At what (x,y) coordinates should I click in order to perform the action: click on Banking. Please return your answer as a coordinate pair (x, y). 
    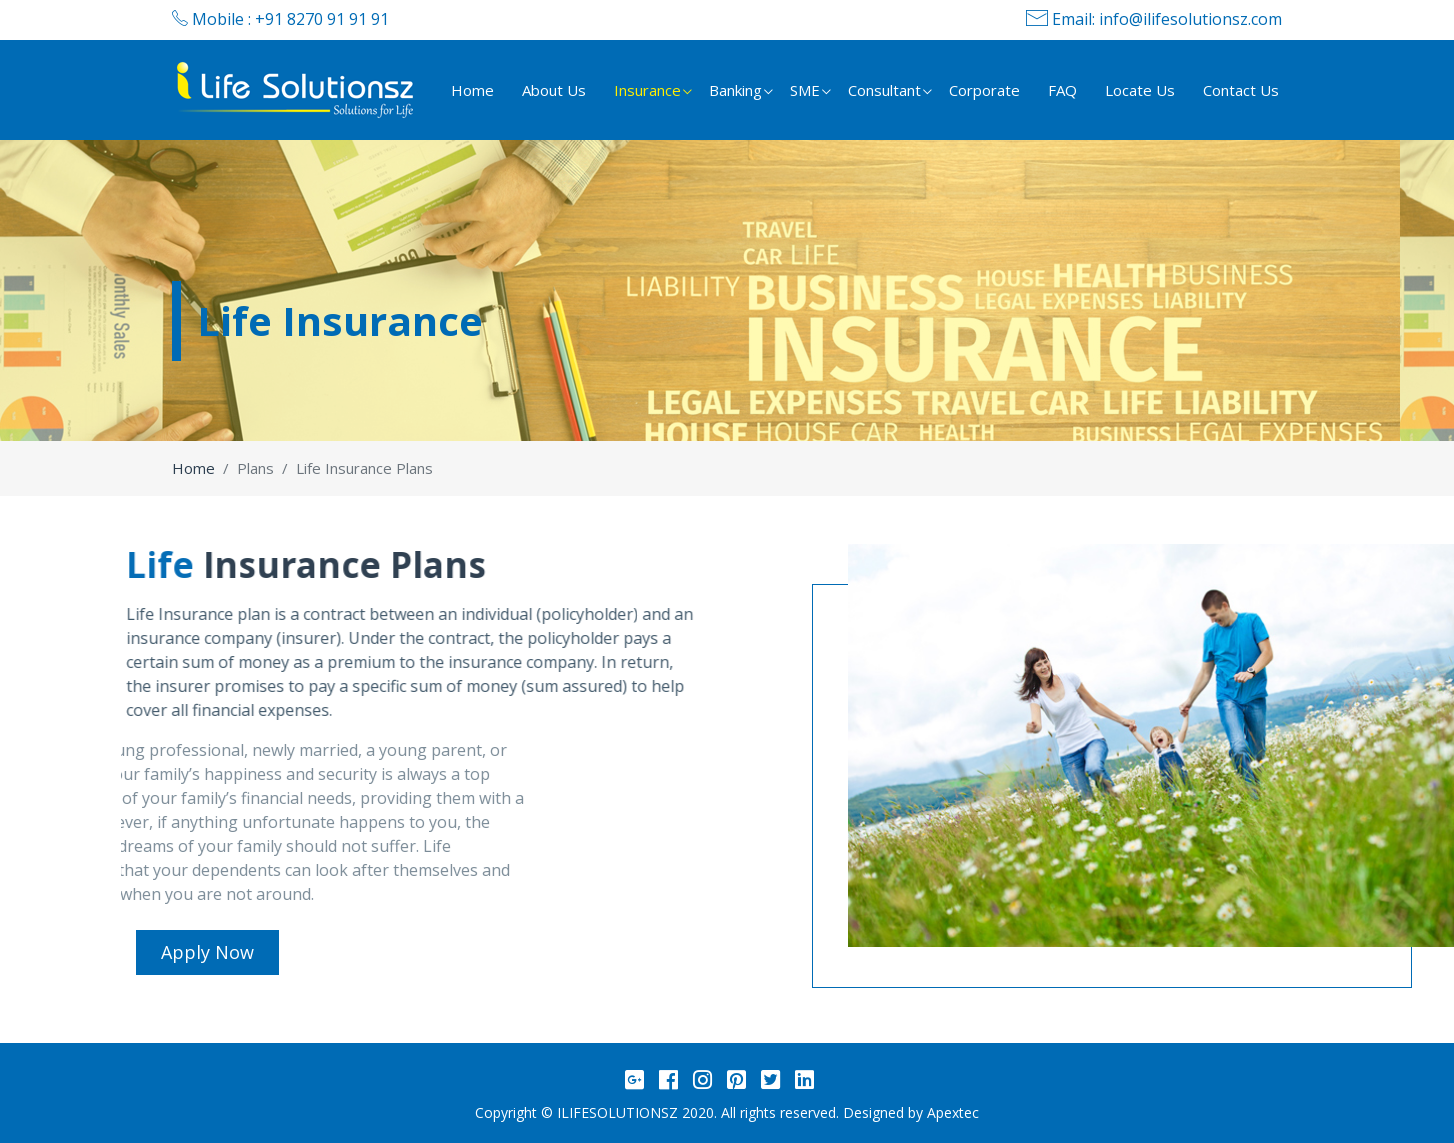
    Looking at the image, I should click on (735, 90).